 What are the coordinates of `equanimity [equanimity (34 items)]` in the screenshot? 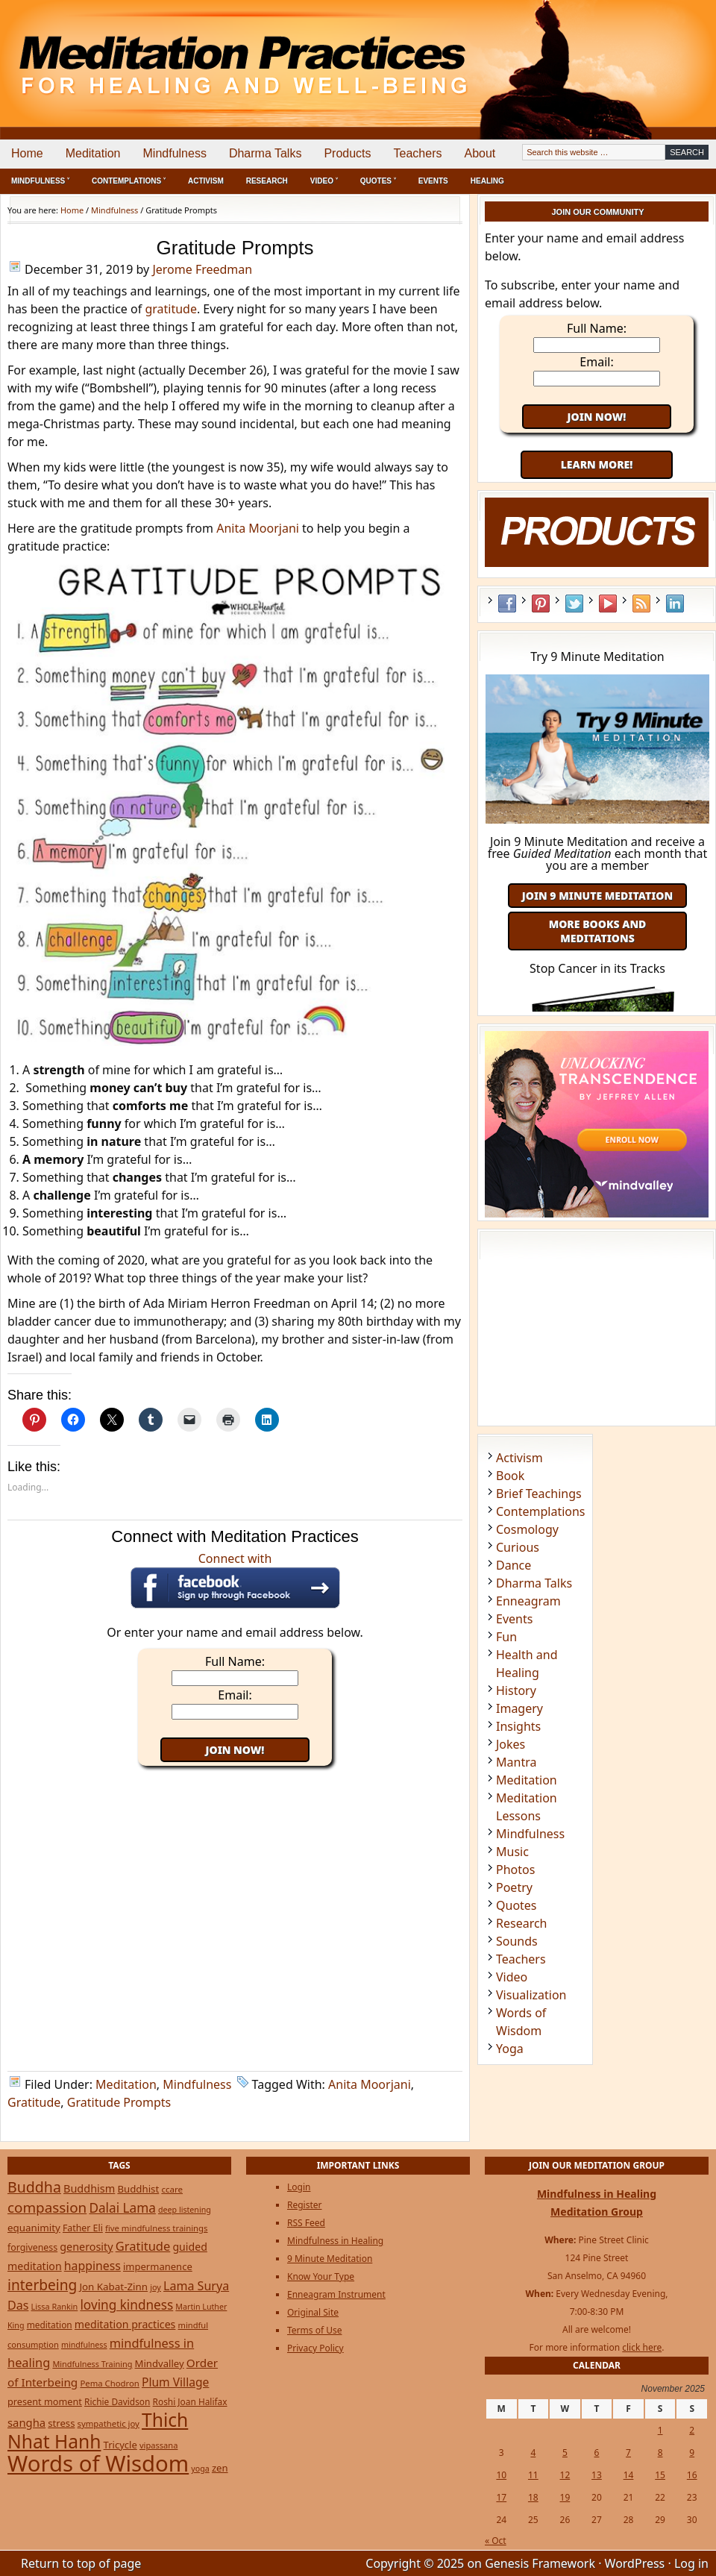 It's located at (33, 2227).